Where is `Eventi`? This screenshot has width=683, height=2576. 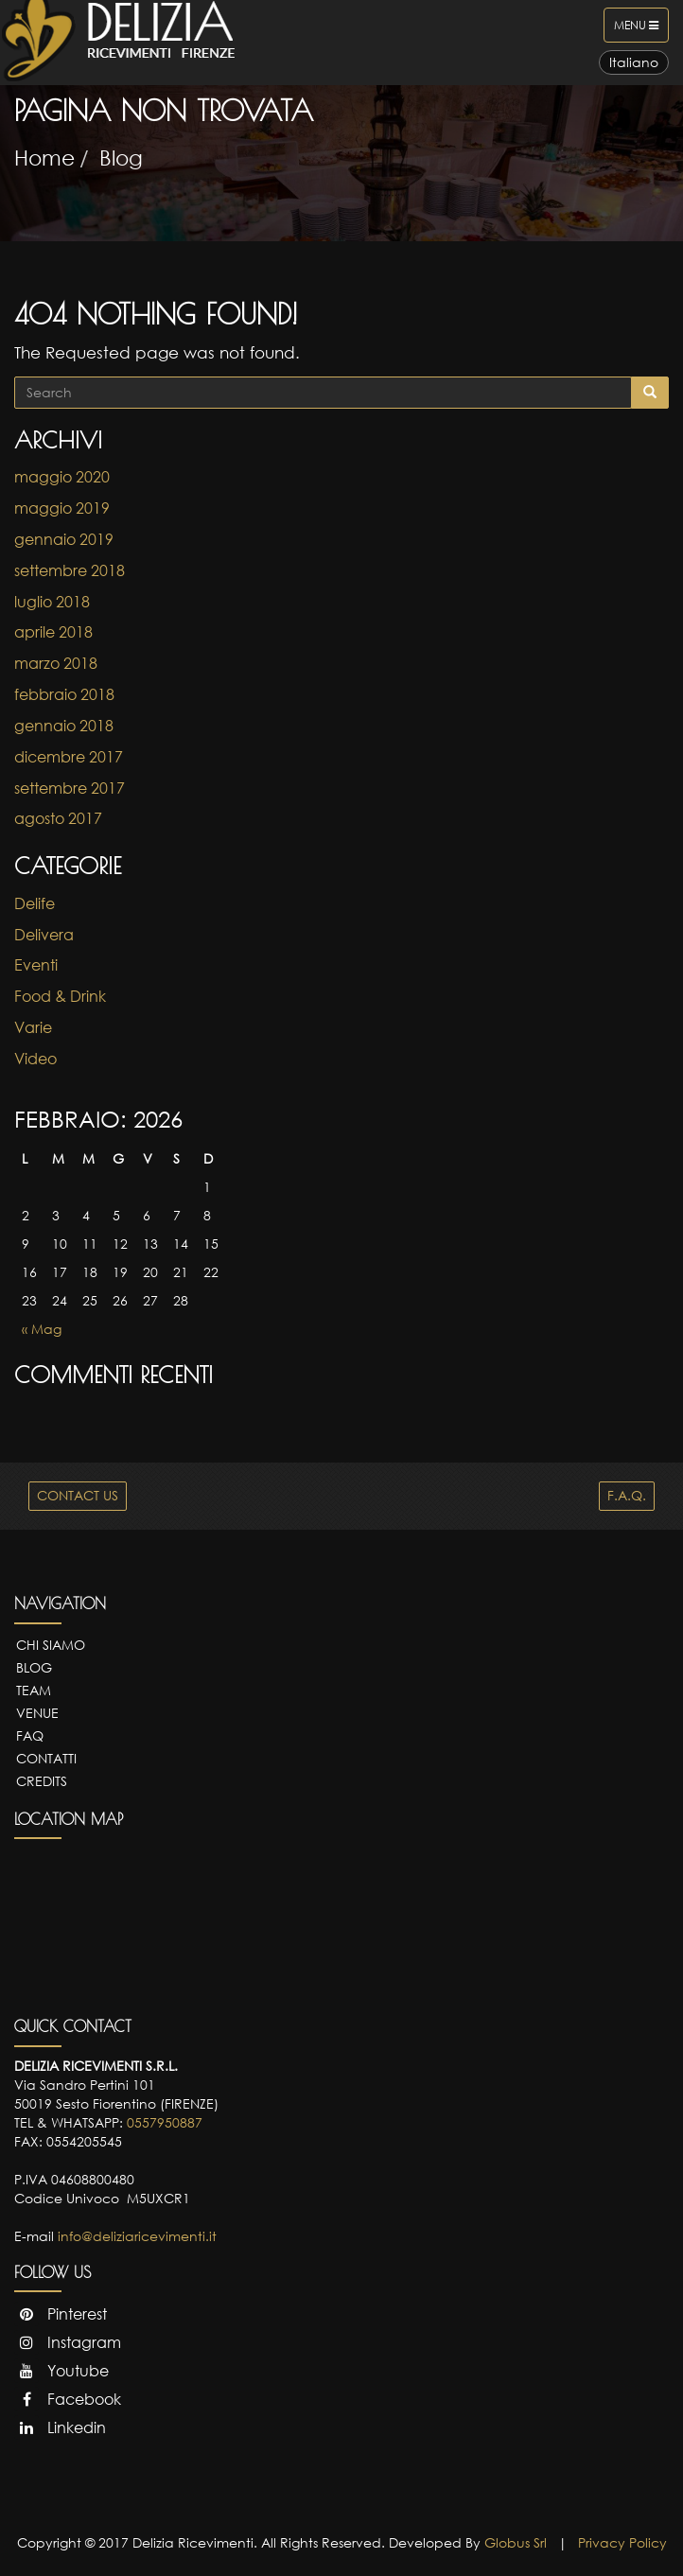 Eventi is located at coordinates (36, 964).